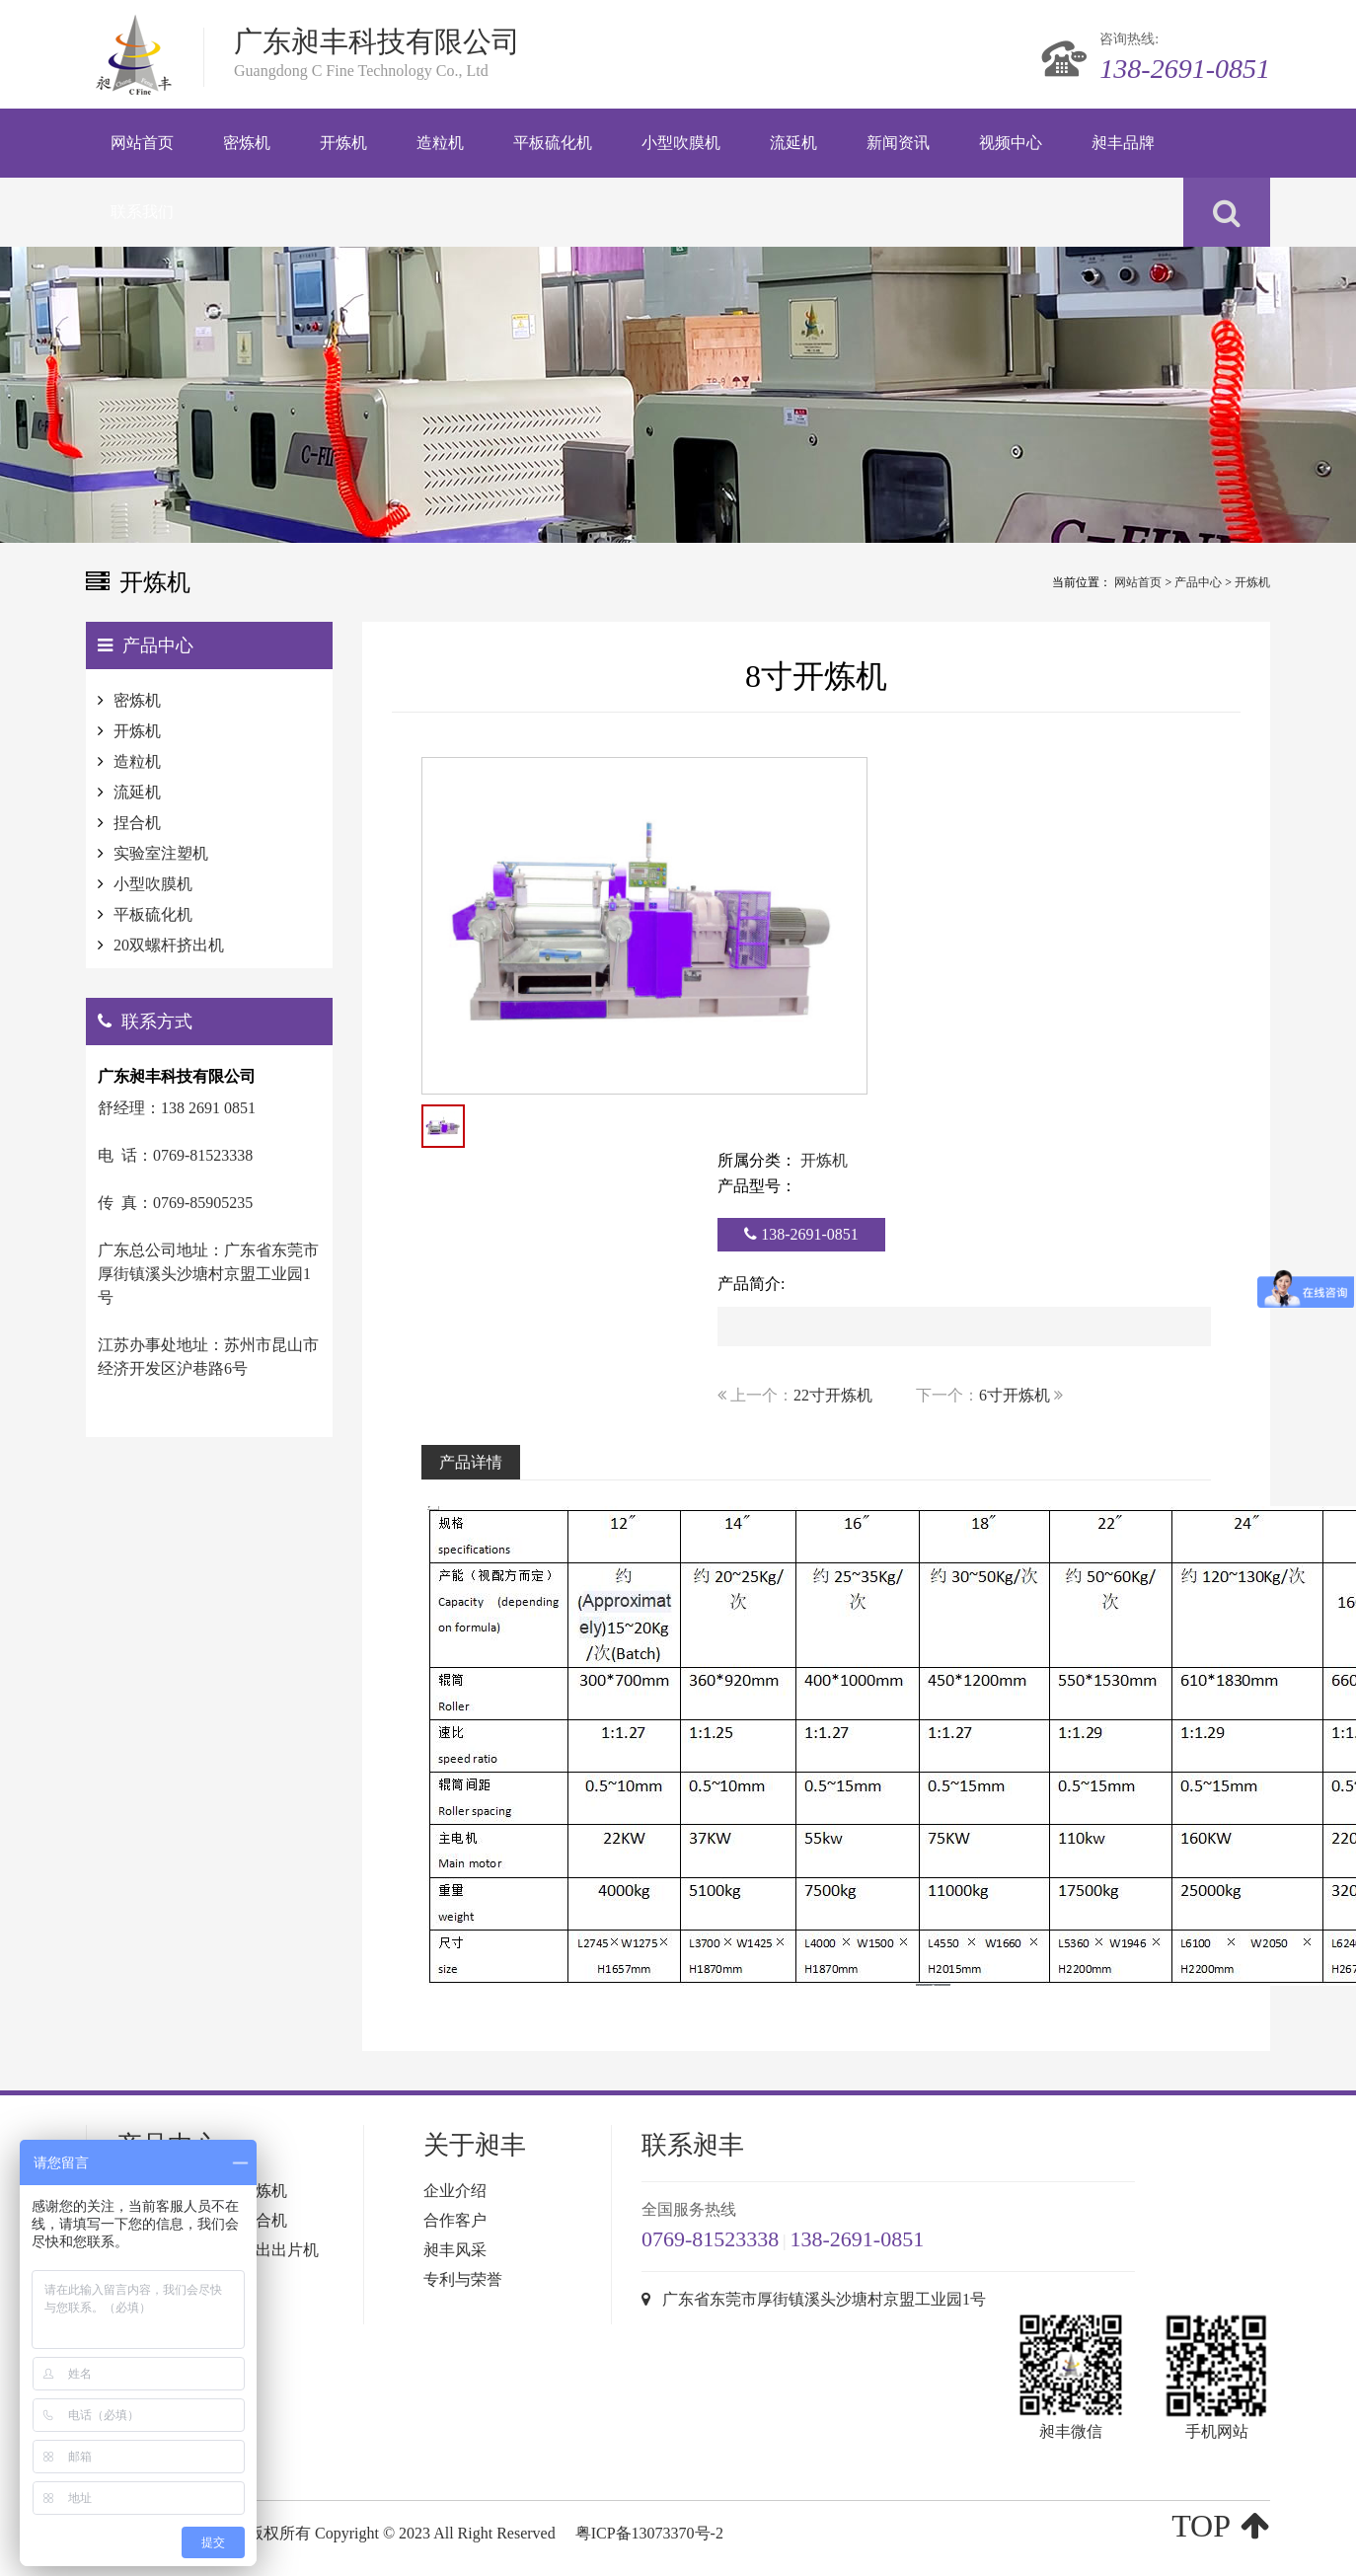 Image resolution: width=1356 pixels, height=2576 pixels. What do you see at coordinates (455, 2249) in the screenshot?
I see `昶丰风采` at bounding box center [455, 2249].